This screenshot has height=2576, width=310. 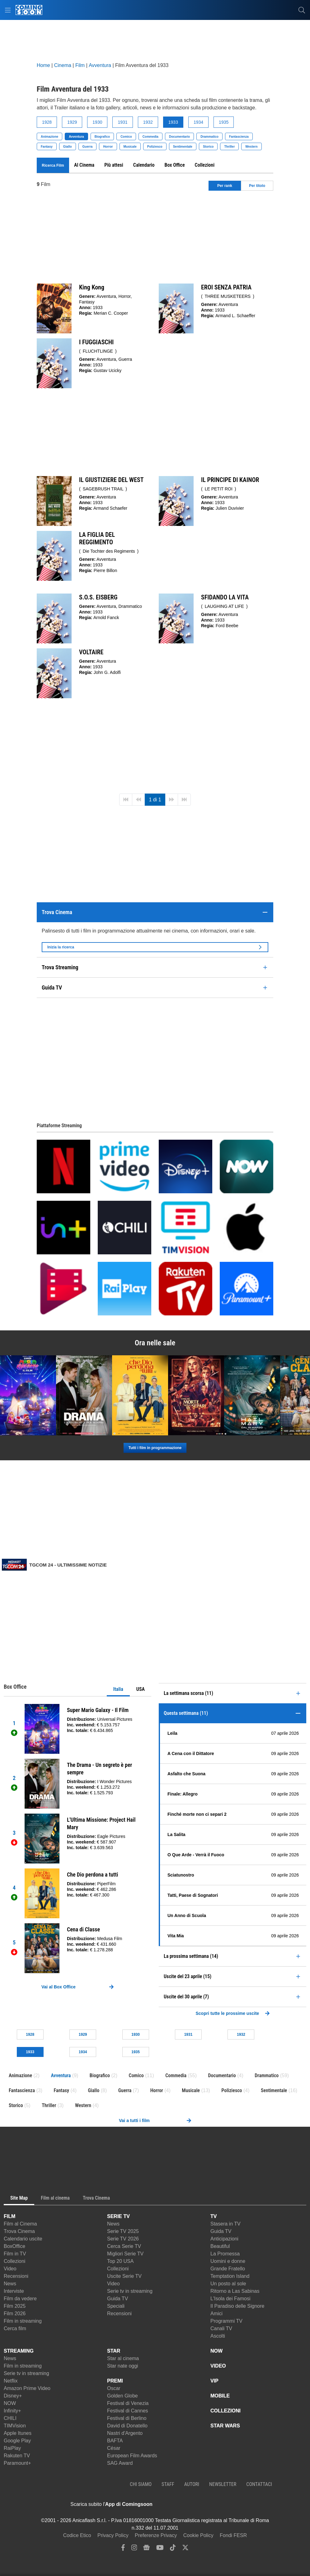 What do you see at coordinates (19, 2231) in the screenshot?
I see `Trova Cinema` at bounding box center [19, 2231].